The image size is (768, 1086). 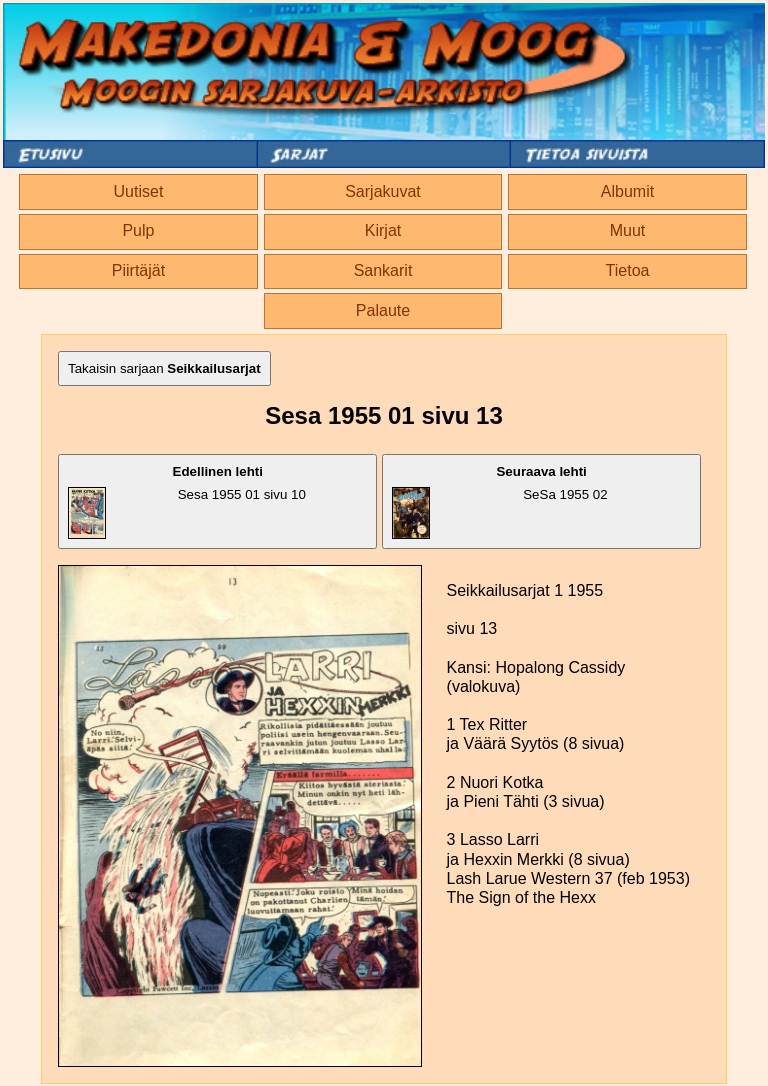 What do you see at coordinates (138, 270) in the screenshot?
I see `Piirtäjät` at bounding box center [138, 270].